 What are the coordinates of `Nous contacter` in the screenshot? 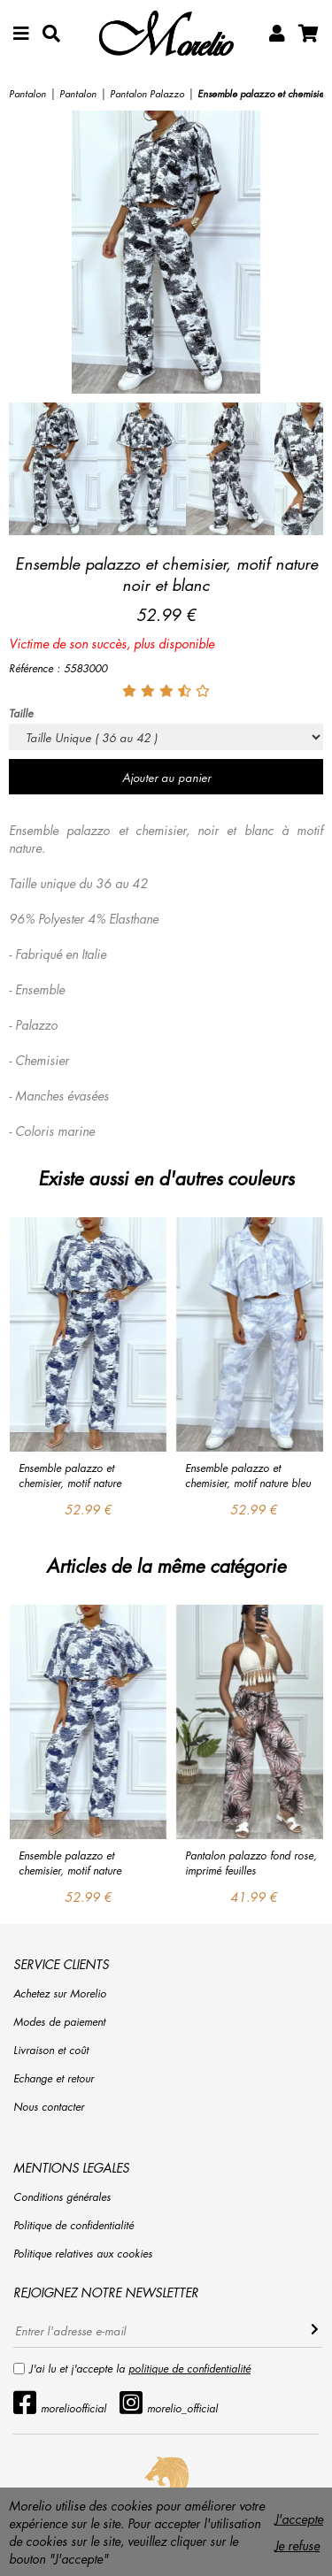 It's located at (48, 2106).